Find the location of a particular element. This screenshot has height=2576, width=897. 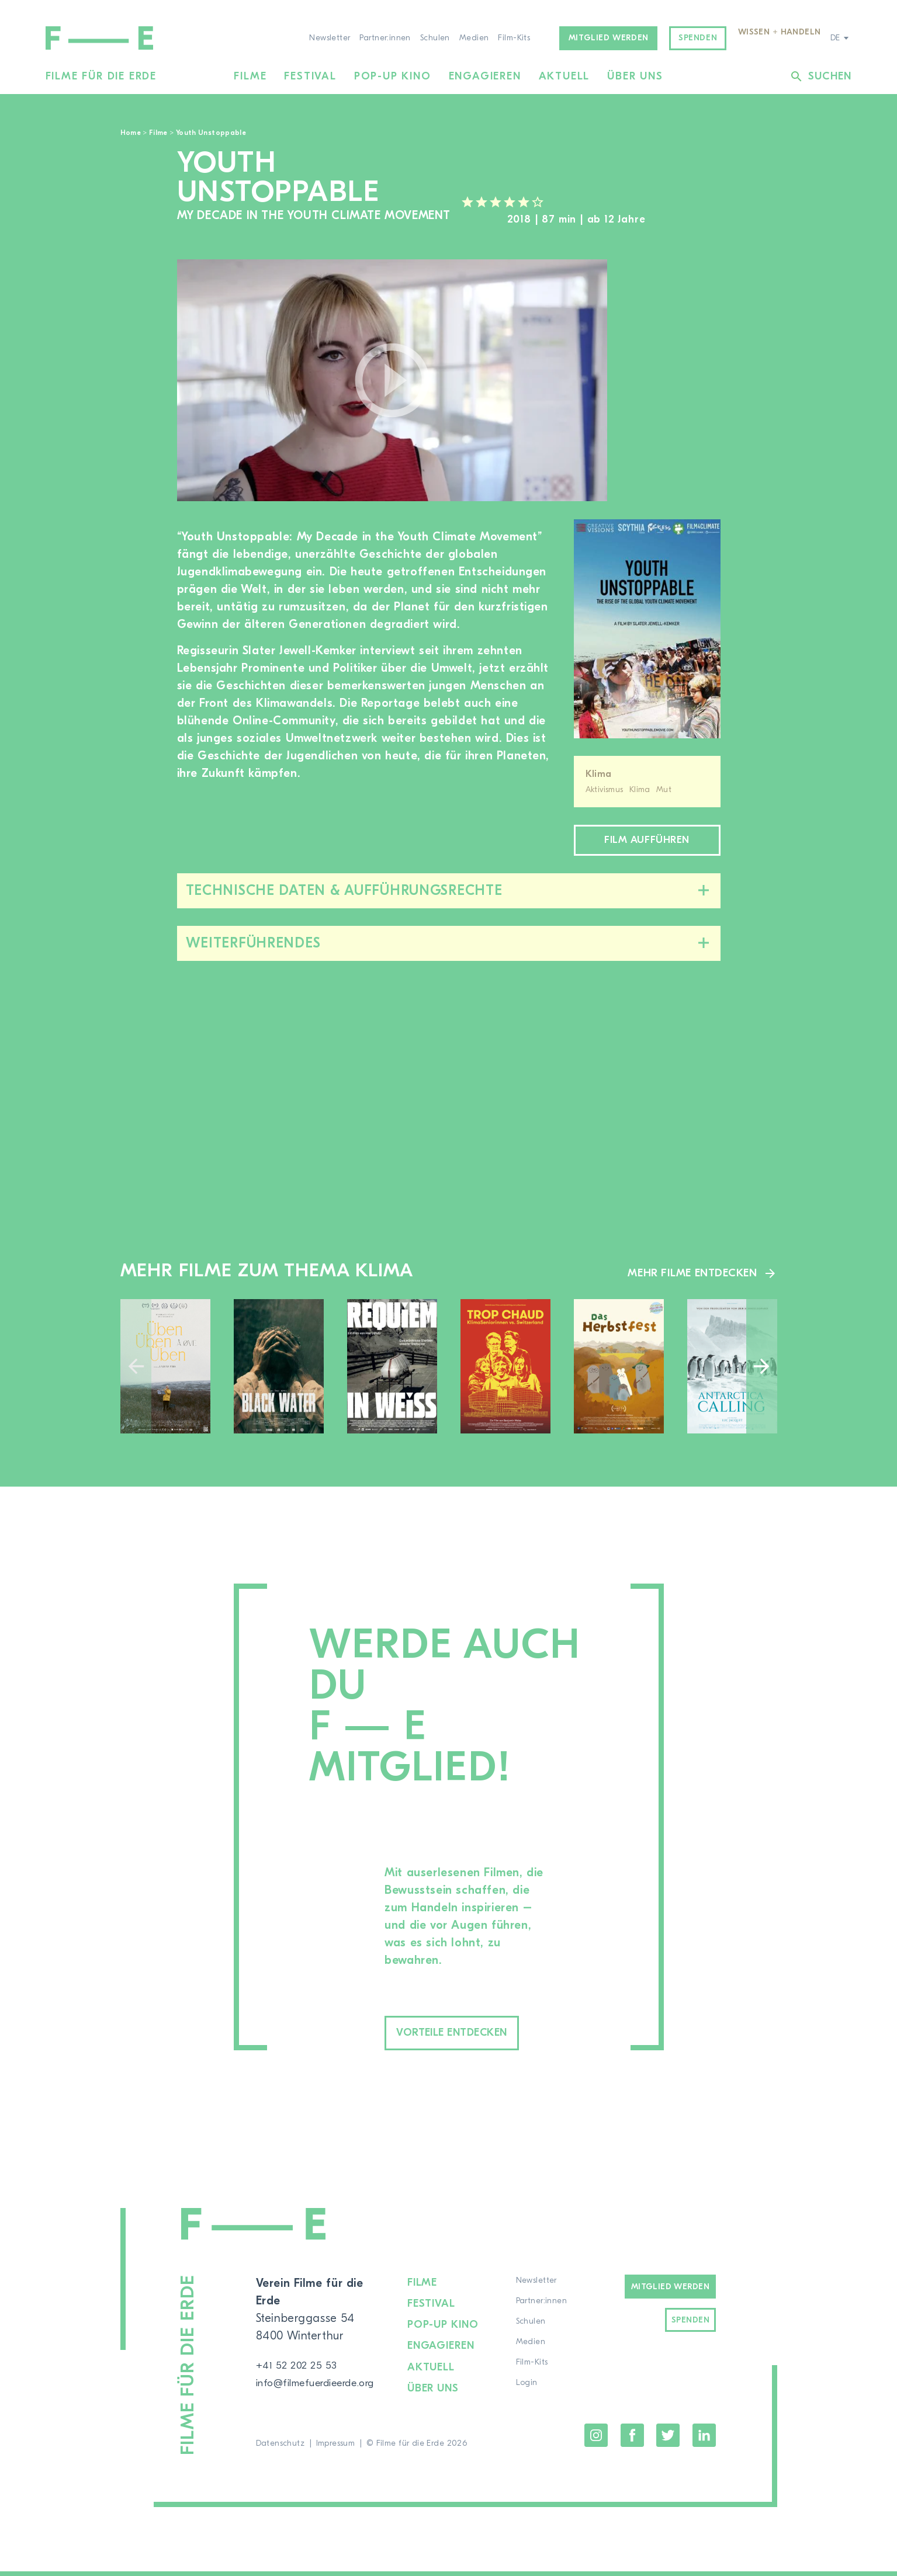

Impressum is located at coordinates (335, 2448).